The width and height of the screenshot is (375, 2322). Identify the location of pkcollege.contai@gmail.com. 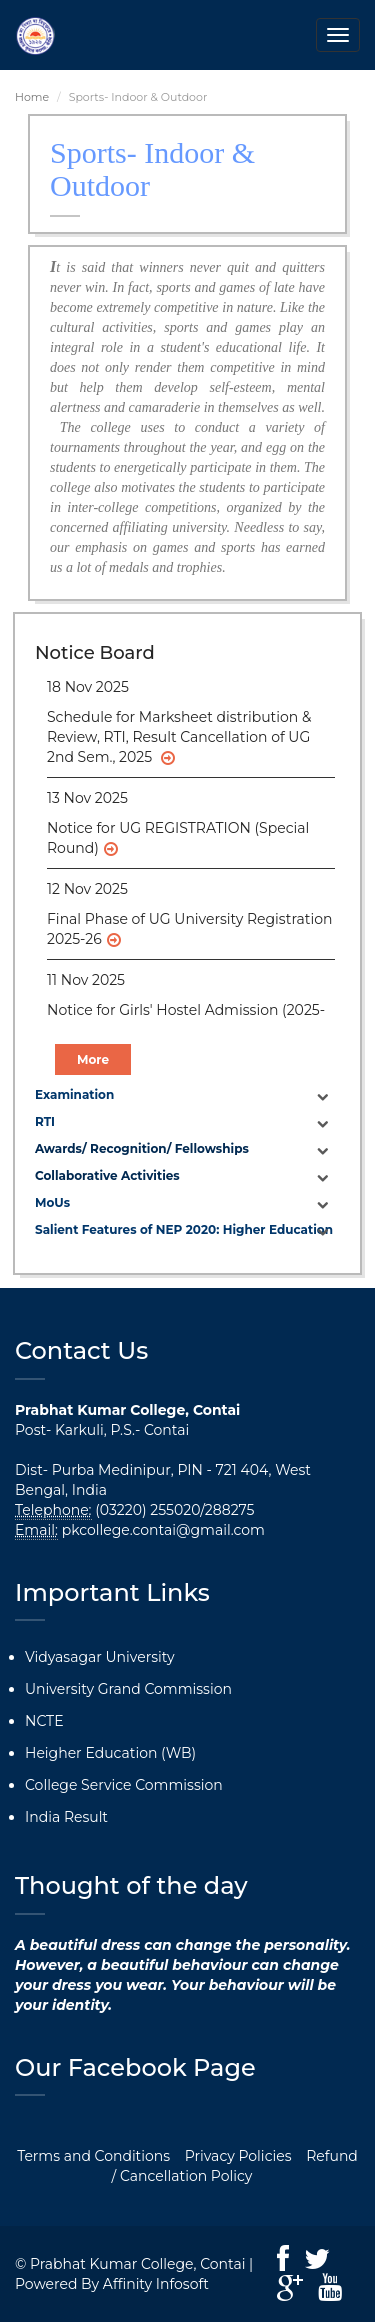
(163, 1530).